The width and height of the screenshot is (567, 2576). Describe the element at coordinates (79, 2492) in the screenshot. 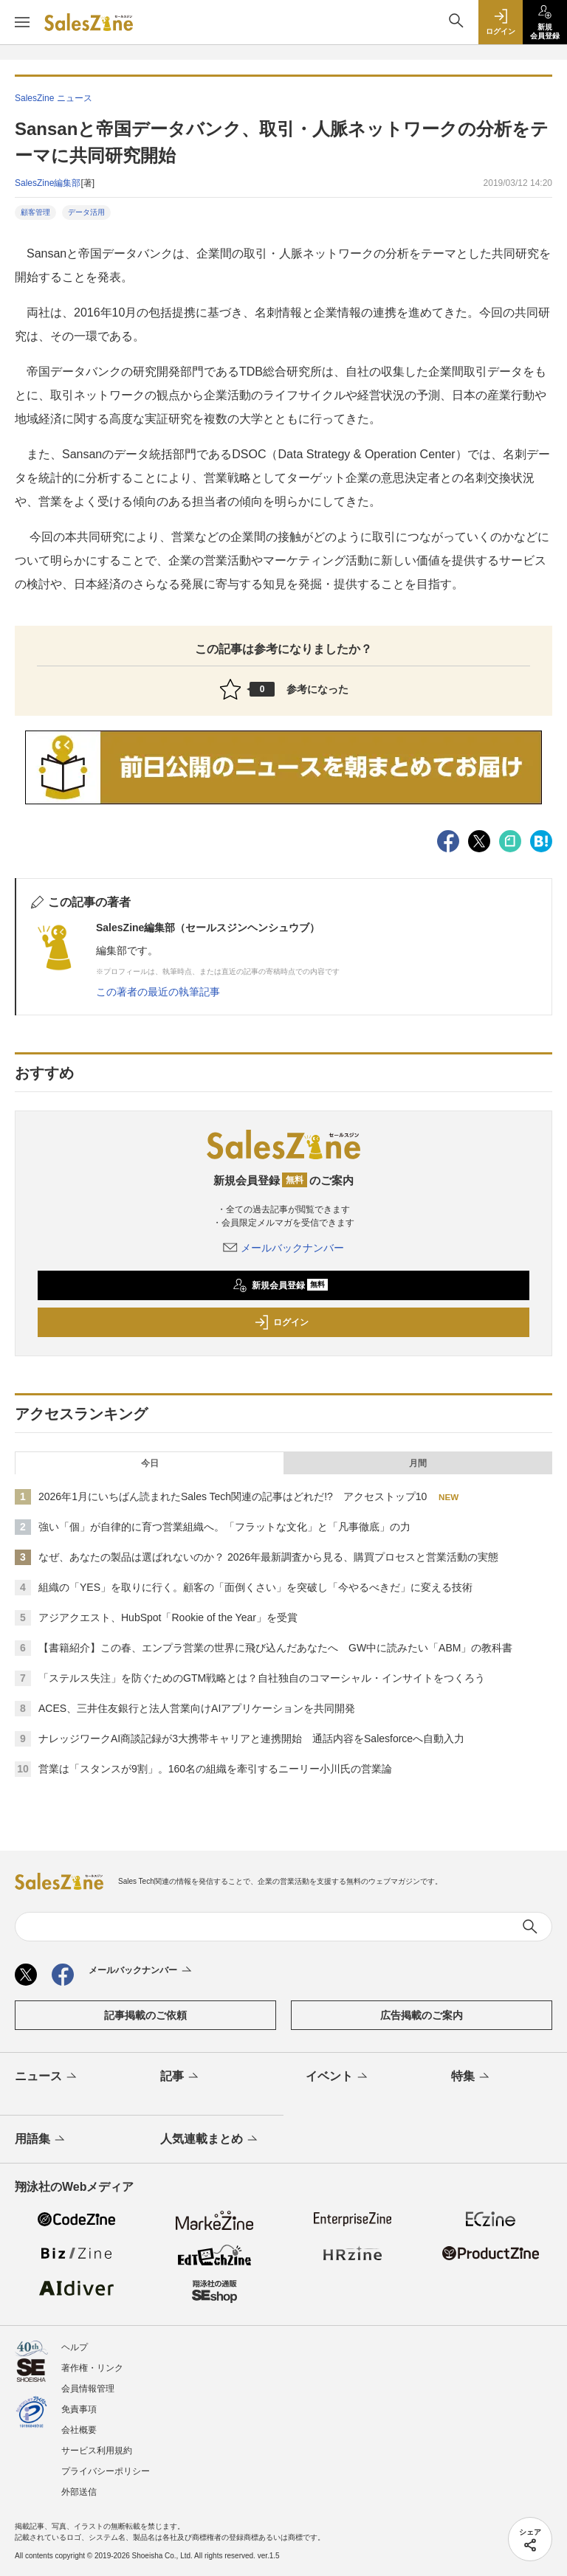

I see `外部送信` at that location.